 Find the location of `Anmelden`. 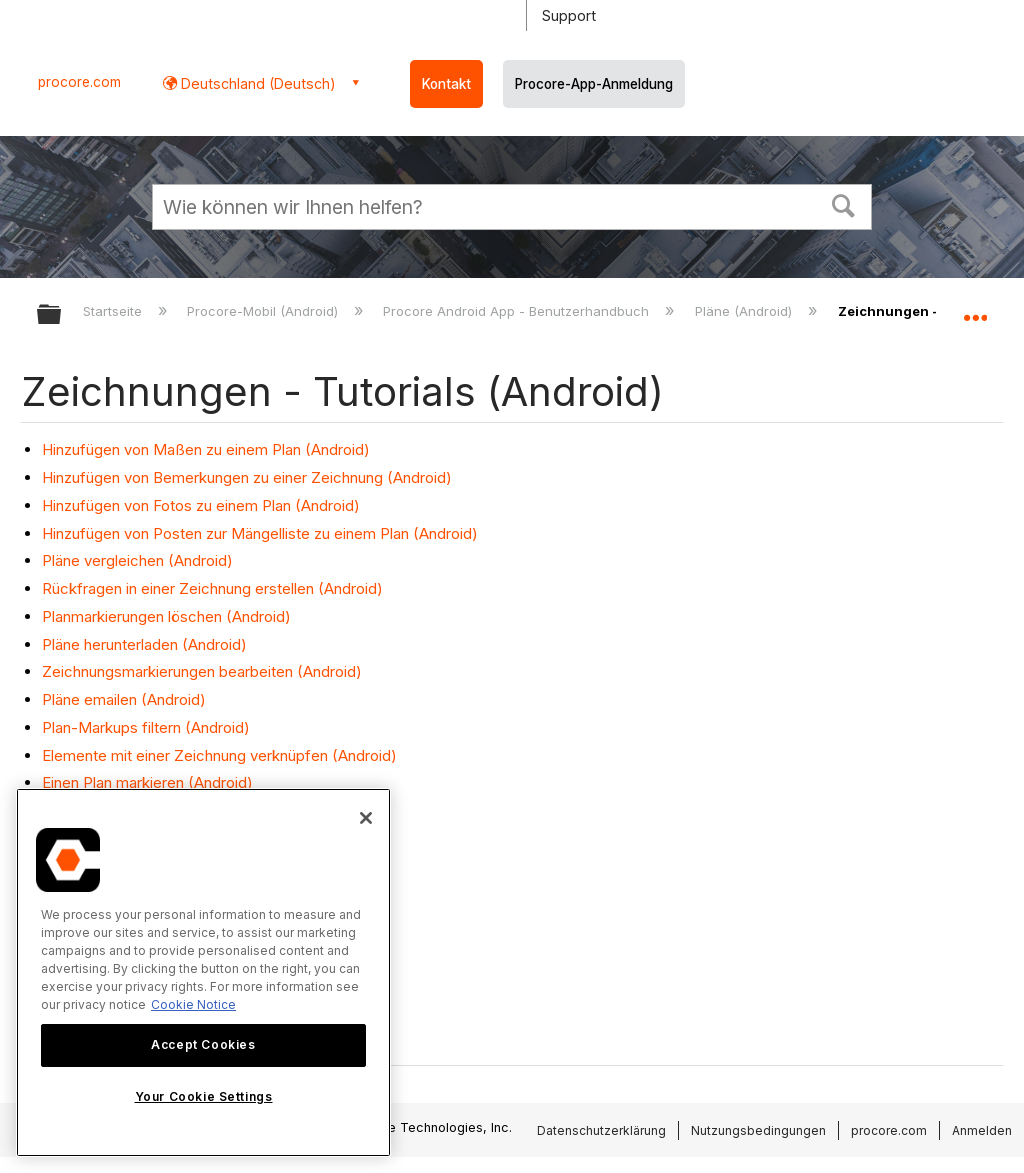

Anmelden is located at coordinates (982, 1130).